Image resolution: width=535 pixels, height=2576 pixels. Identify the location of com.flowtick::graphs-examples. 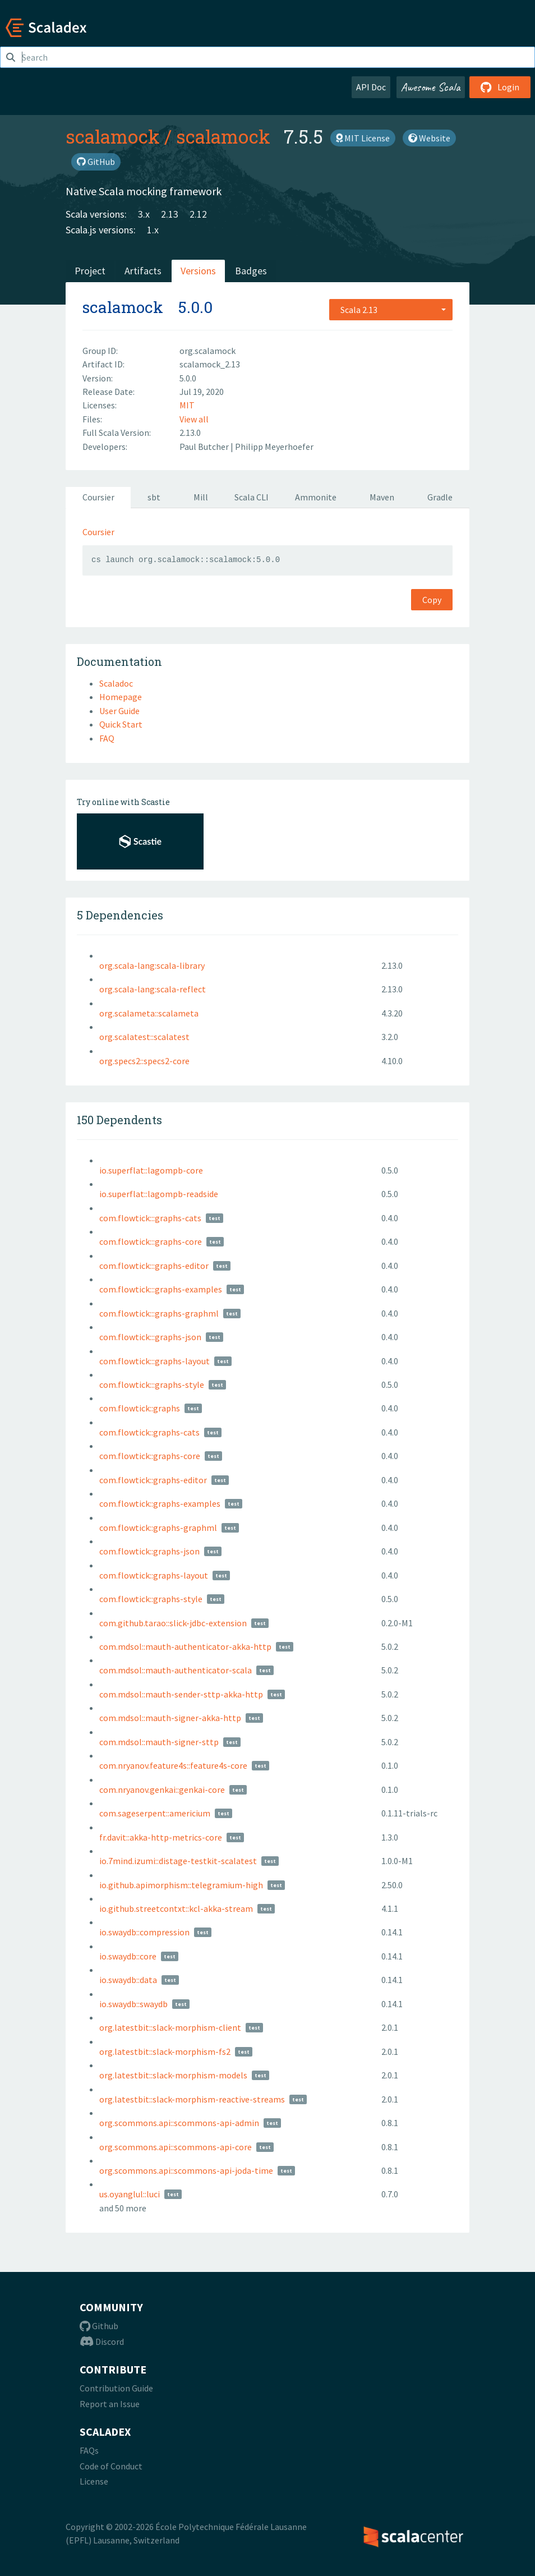
(159, 1503).